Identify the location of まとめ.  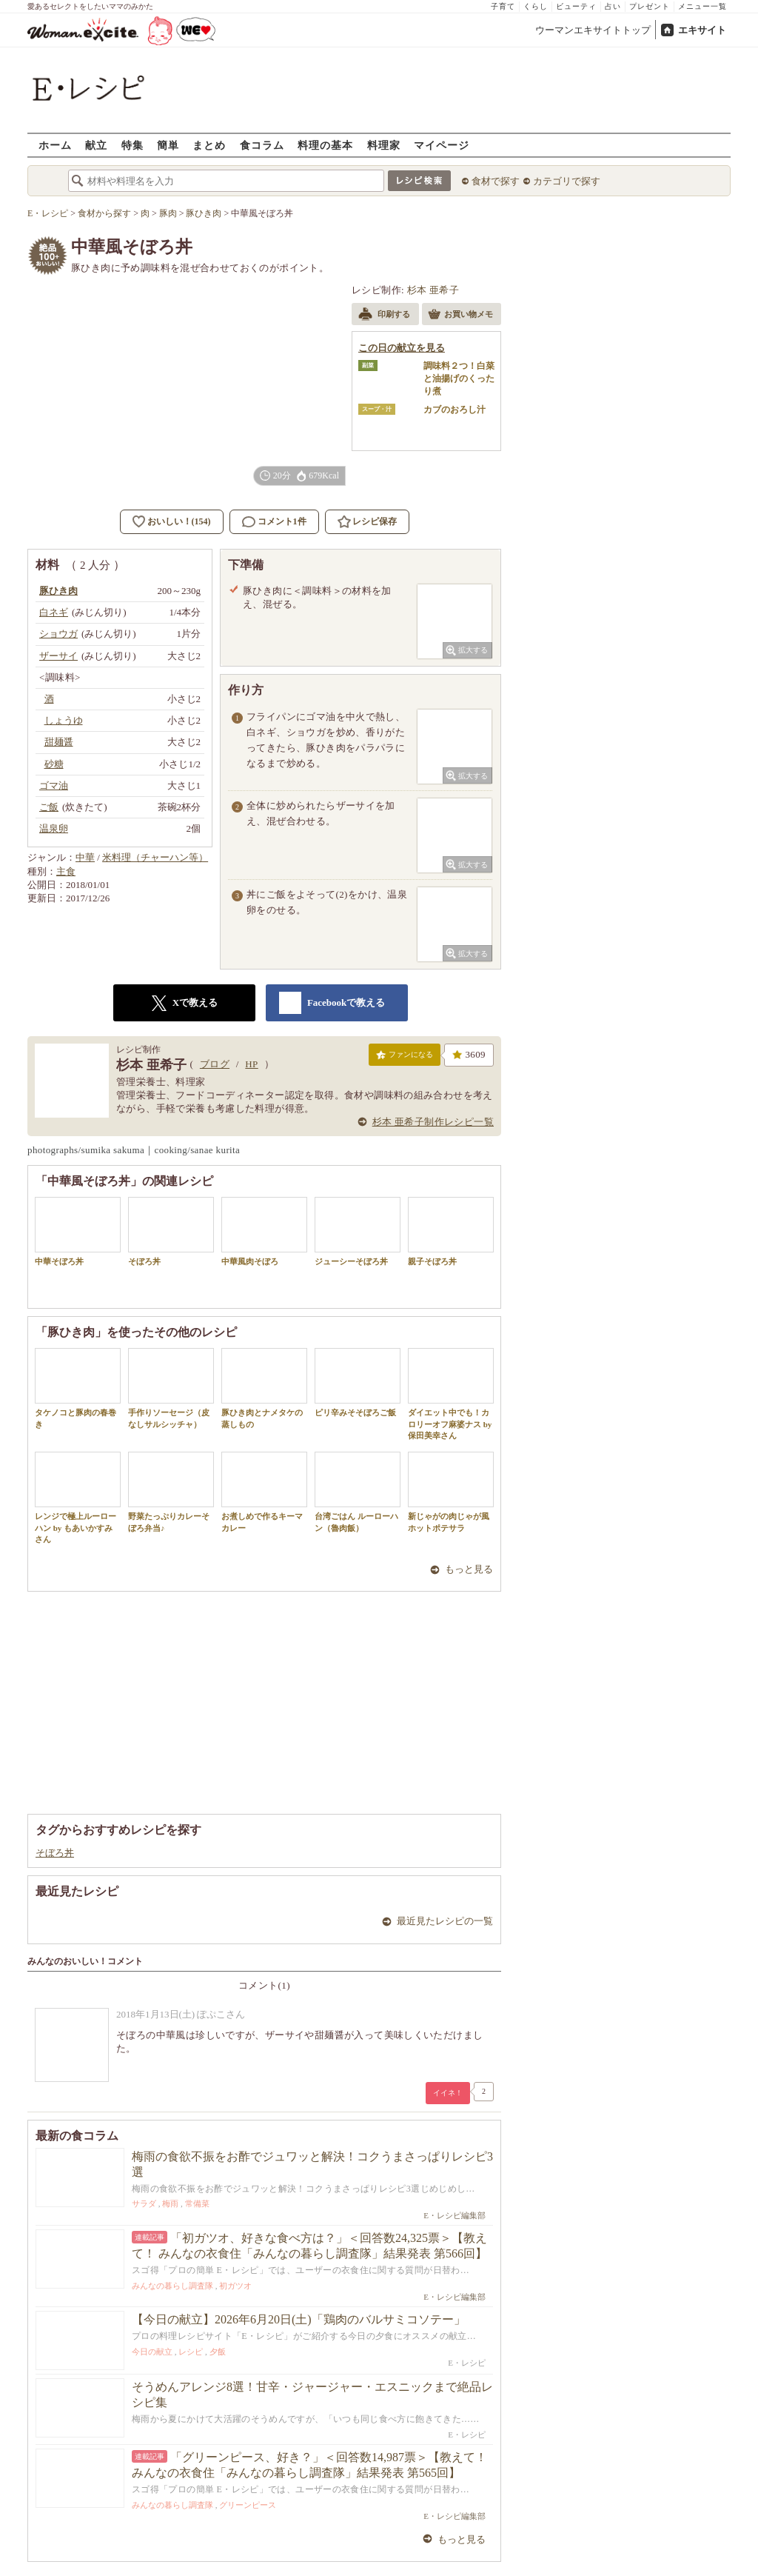
(209, 145).